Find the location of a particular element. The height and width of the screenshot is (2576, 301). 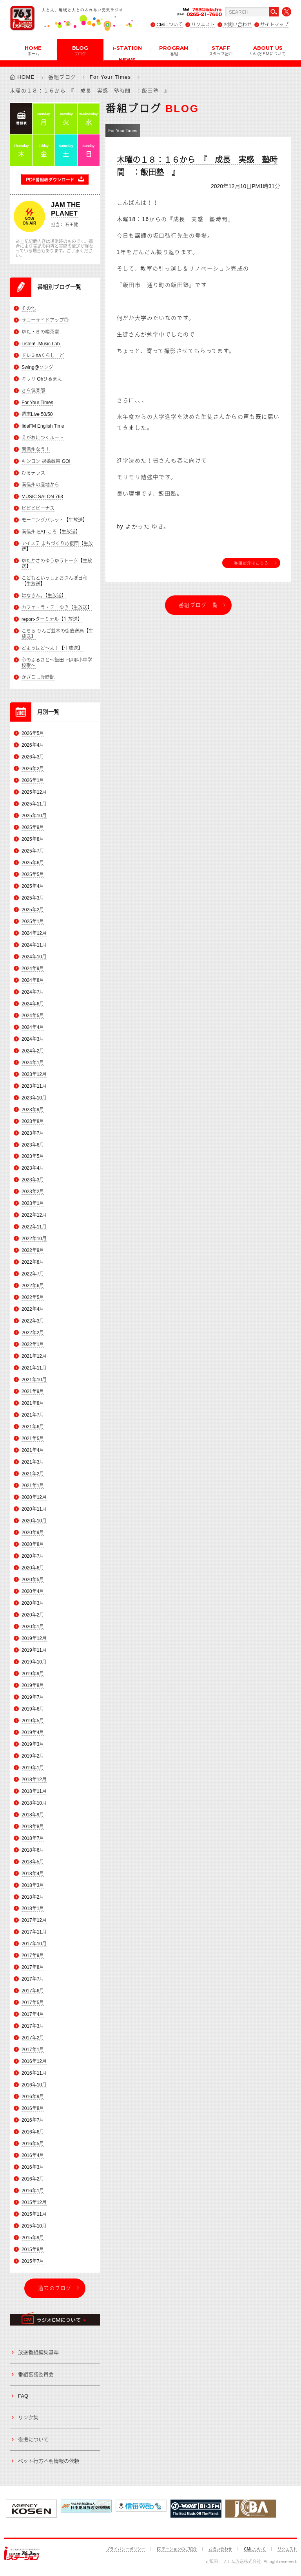

2020年5月 is located at coordinates (33, 1579).